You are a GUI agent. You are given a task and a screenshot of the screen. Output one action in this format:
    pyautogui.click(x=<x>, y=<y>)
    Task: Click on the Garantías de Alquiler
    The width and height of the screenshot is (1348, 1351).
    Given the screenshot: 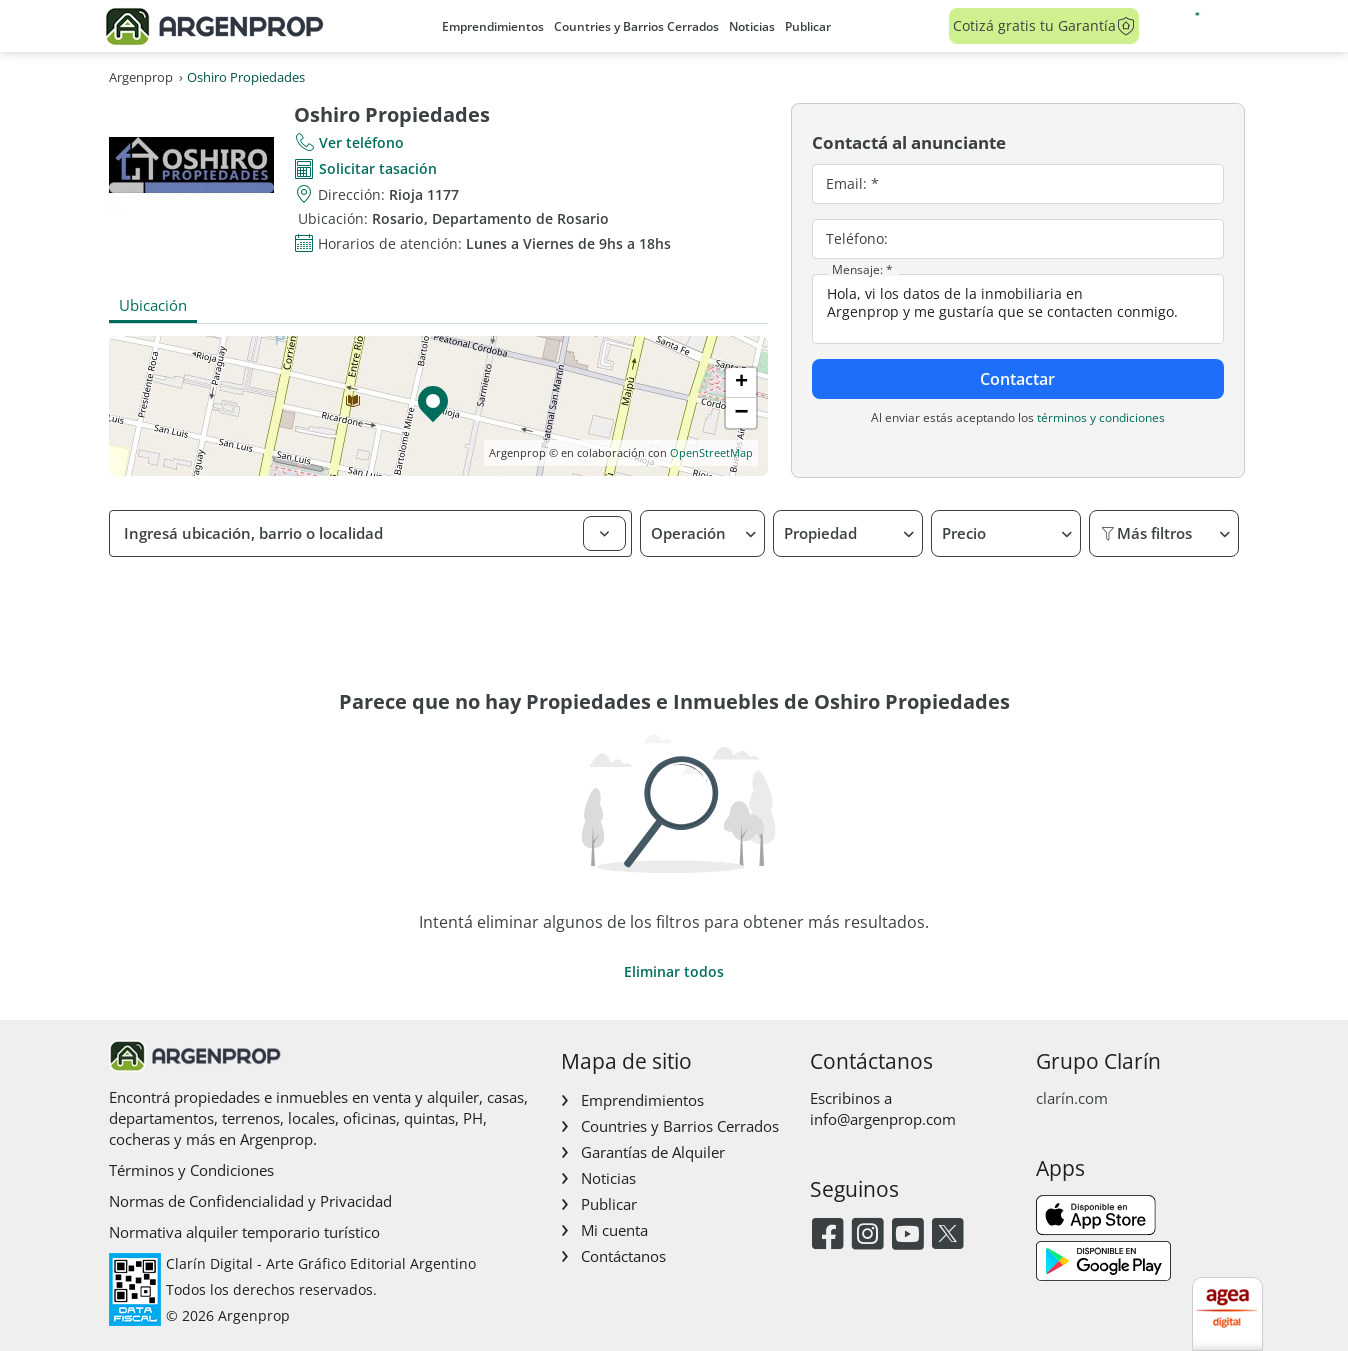 What is the action you would take?
    pyautogui.click(x=653, y=1152)
    